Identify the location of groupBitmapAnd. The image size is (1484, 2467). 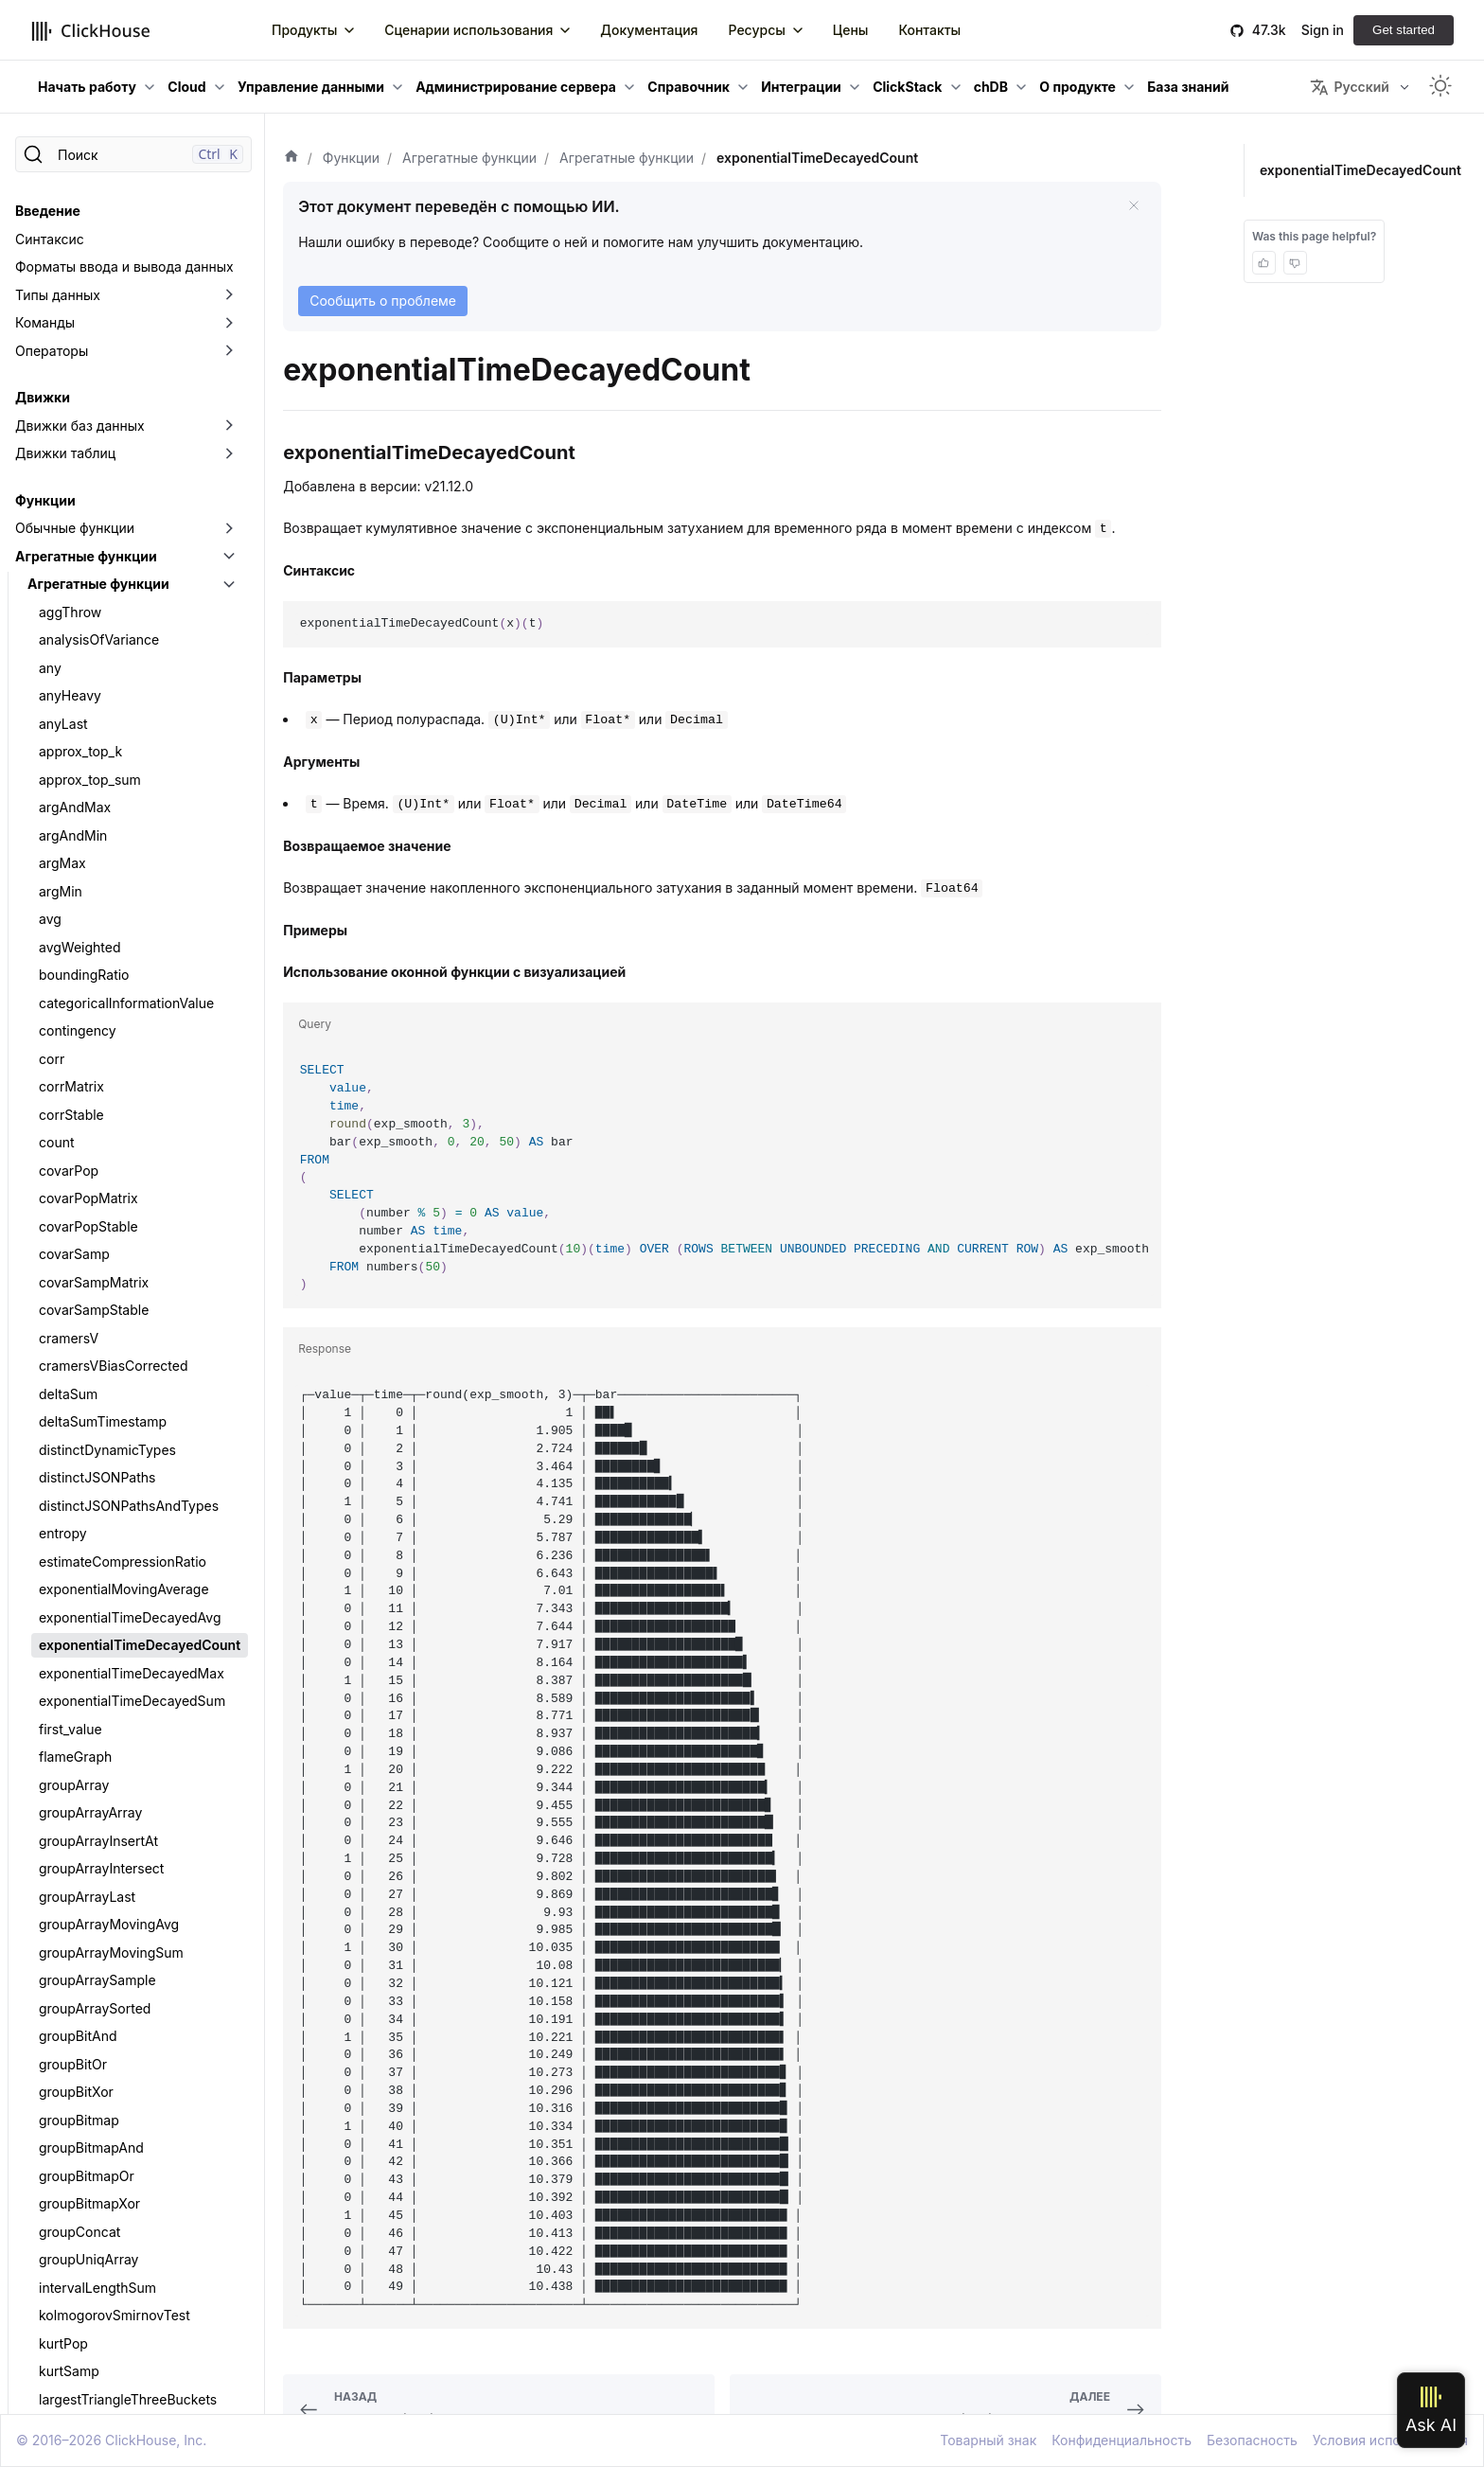
(91, 1126).